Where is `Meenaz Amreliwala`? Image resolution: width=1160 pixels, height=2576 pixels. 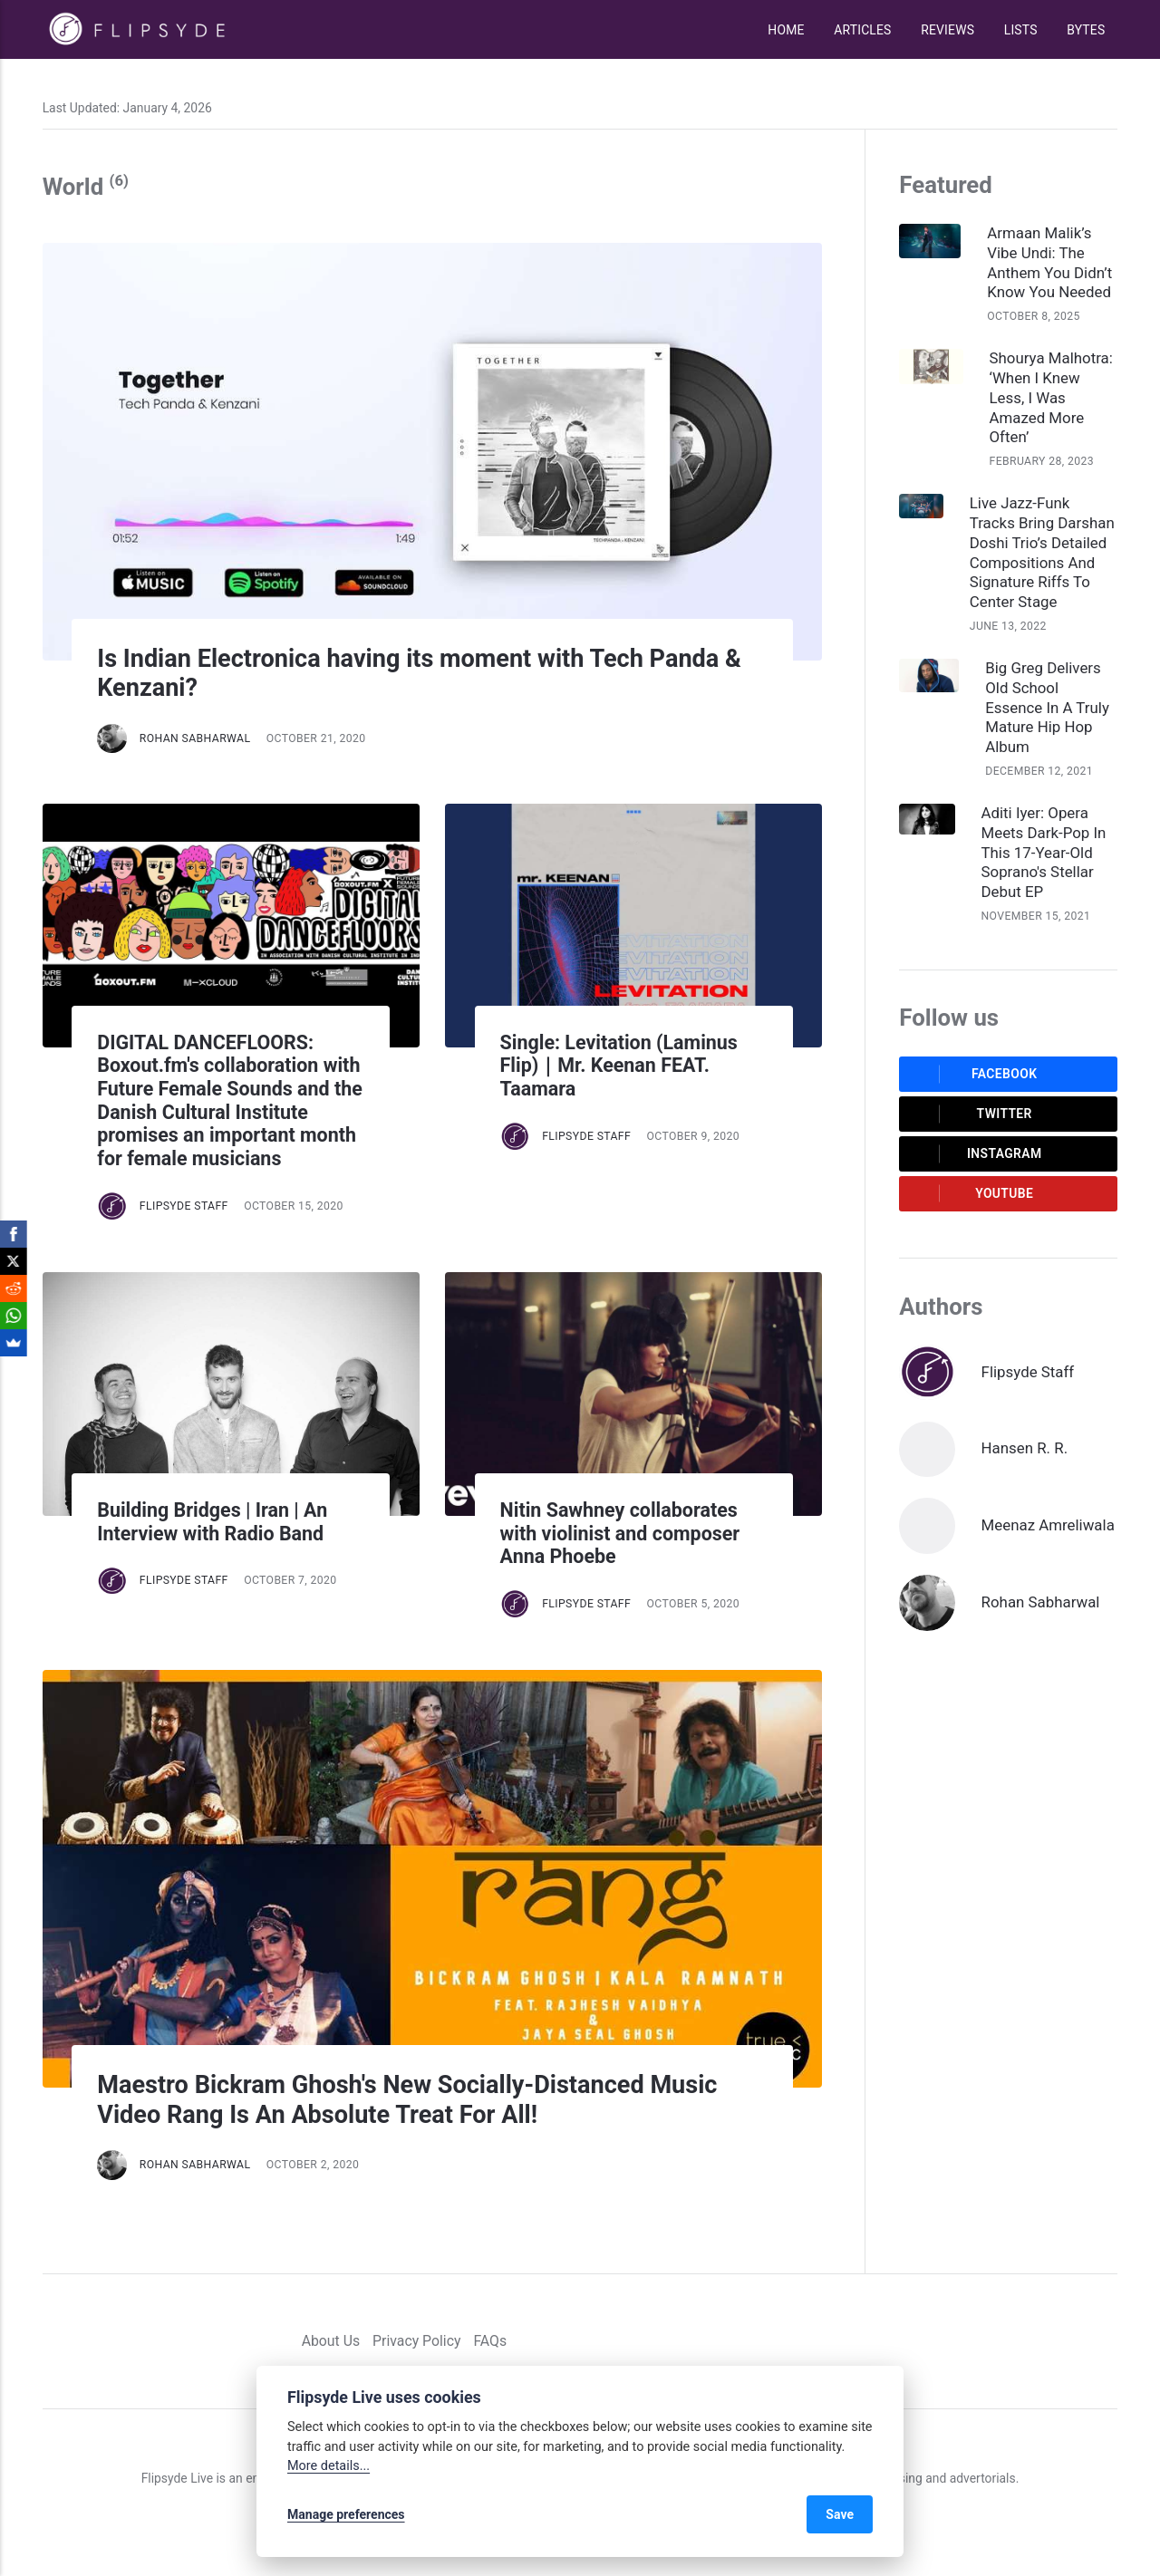
Meenaz Amreliwala is located at coordinates (1048, 1525).